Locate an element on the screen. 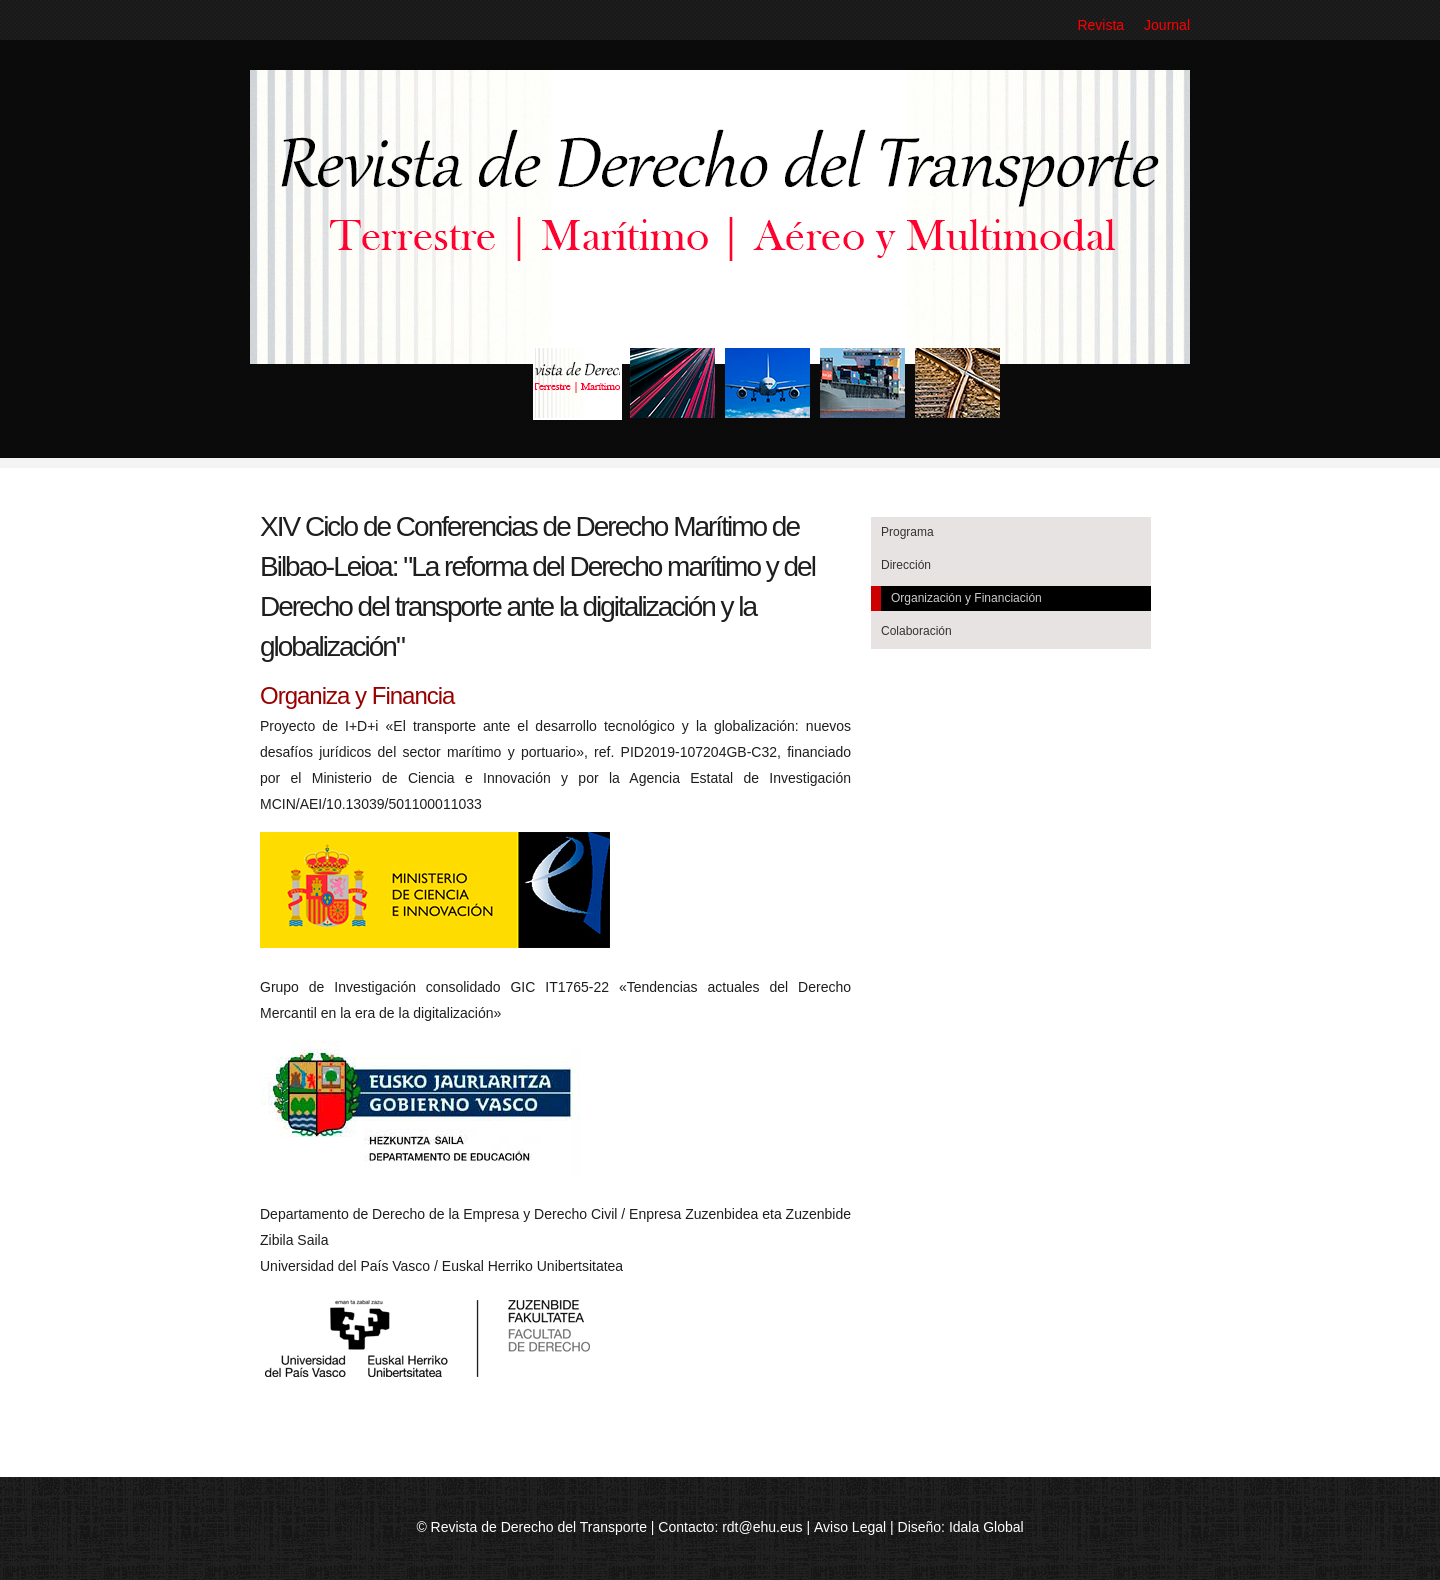  Programa is located at coordinates (907, 532).